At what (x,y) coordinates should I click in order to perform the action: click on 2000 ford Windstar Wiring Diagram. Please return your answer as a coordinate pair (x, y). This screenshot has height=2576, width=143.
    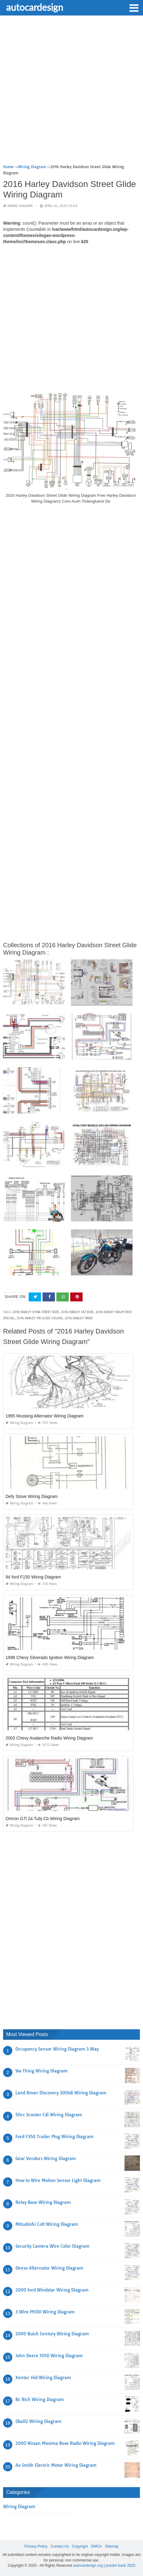
    Looking at the image, I should click on (51, 2290).